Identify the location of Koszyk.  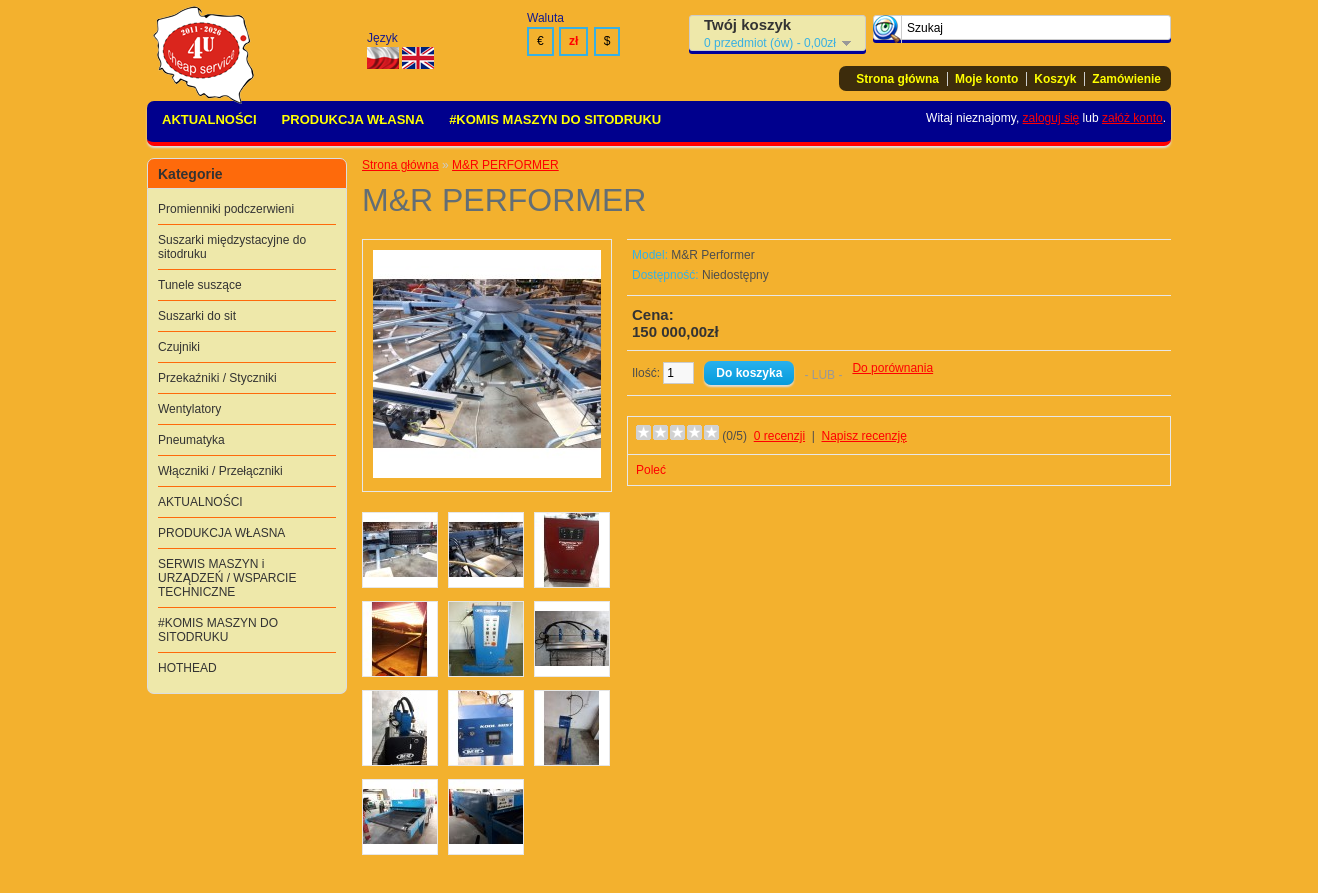
(1055, 79).